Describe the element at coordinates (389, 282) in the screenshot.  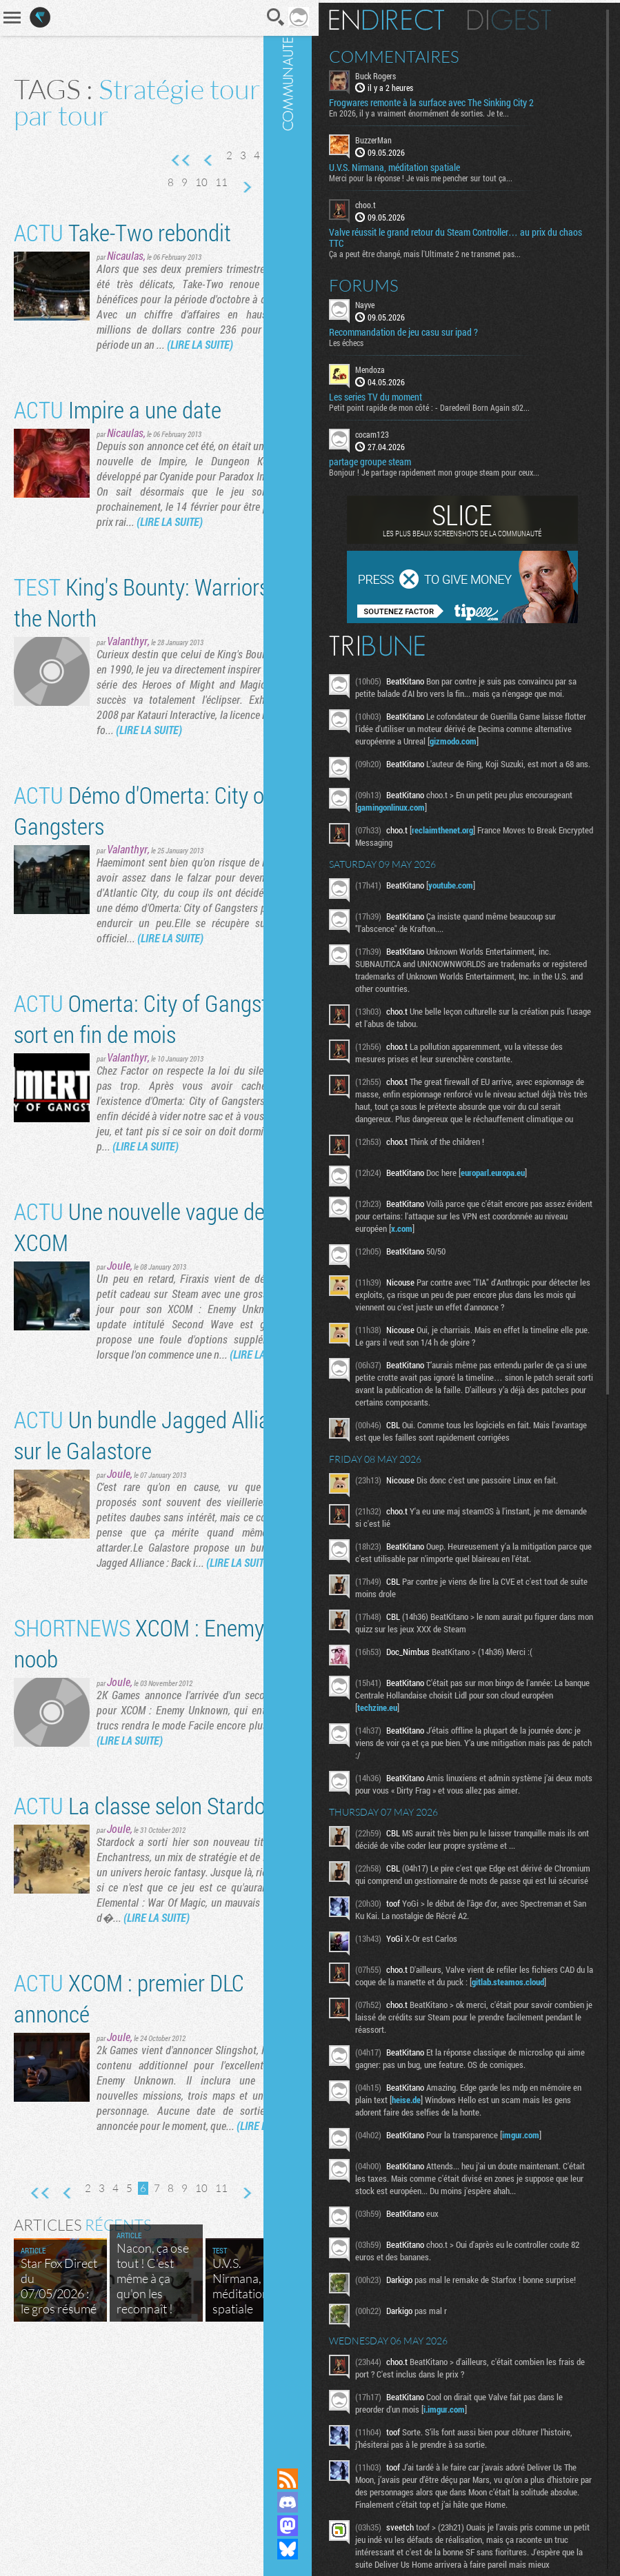
I see `Forums` at that location.